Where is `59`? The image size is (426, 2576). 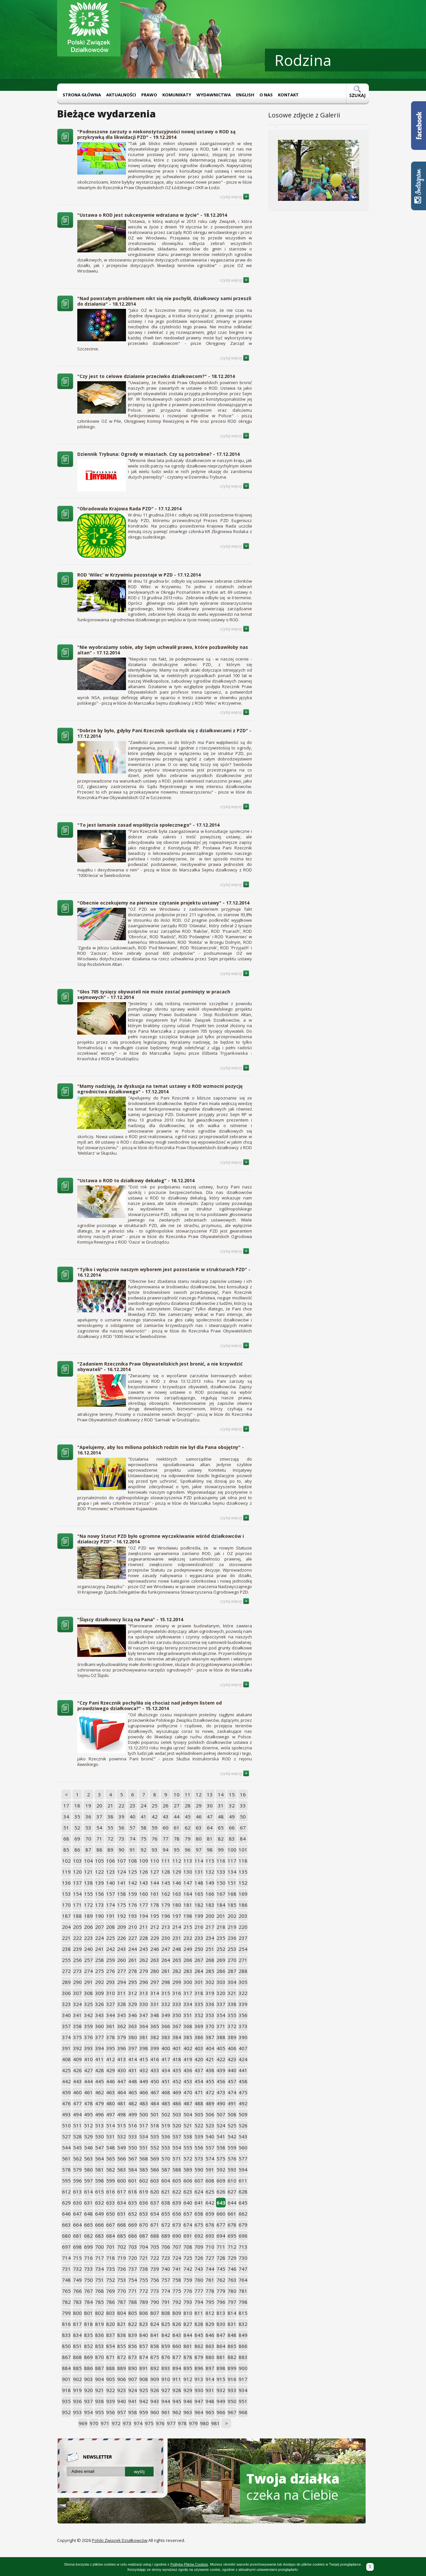
59 is located at coordinates (154, 1827).